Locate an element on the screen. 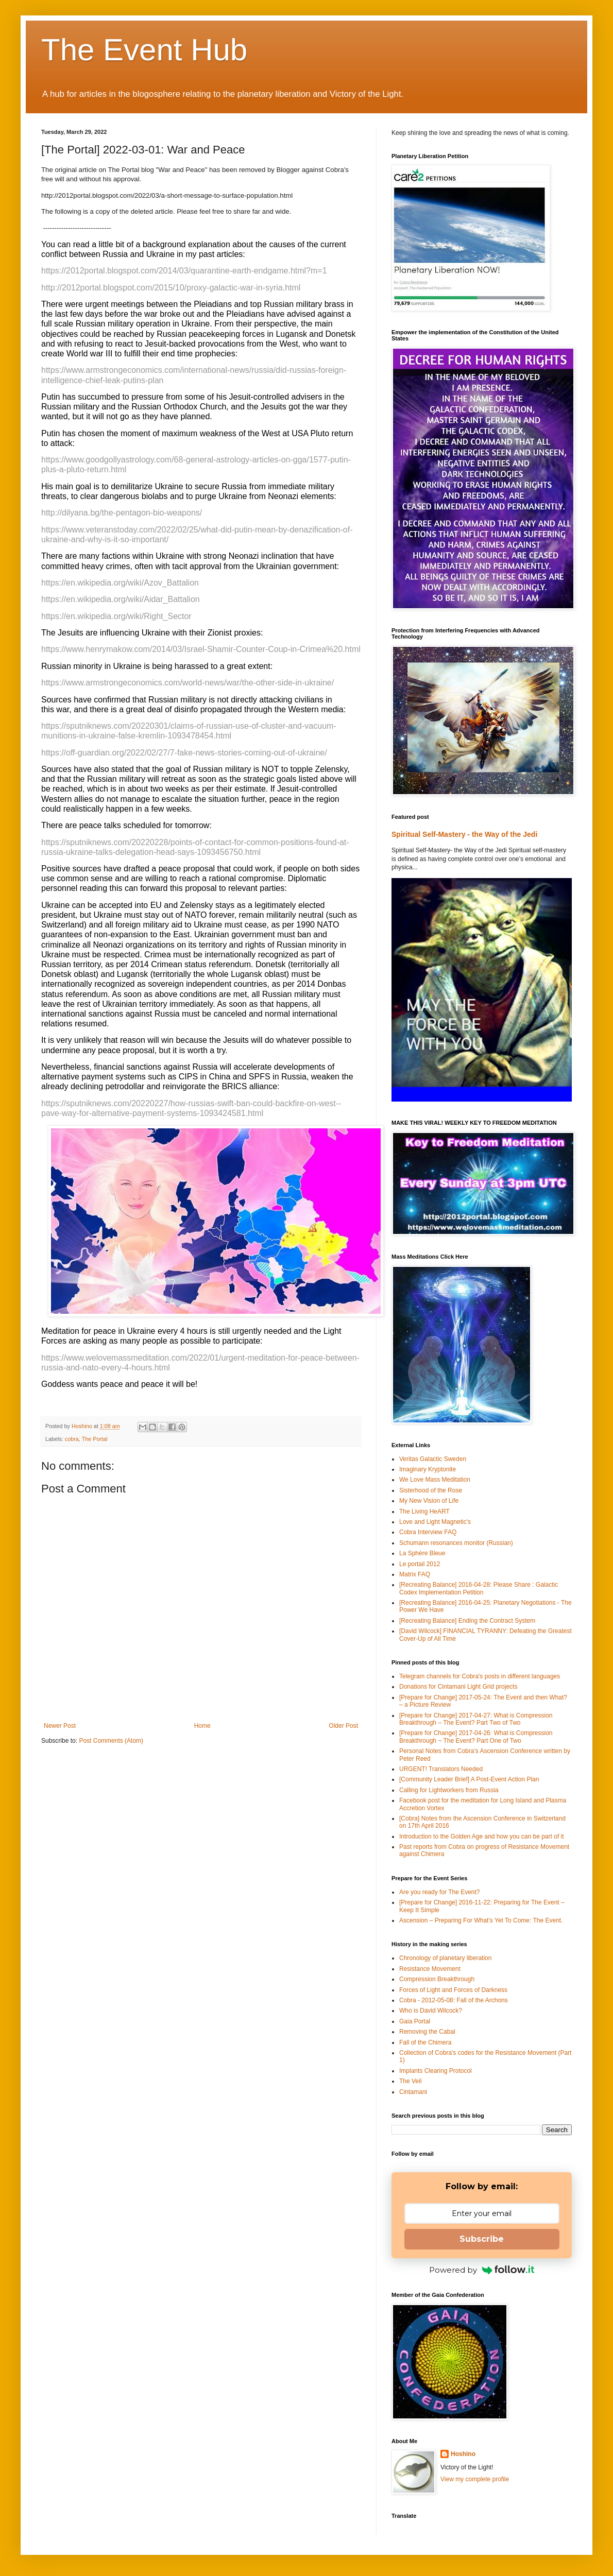  Fall of the Chimera is located at coordinates (425, 2042).